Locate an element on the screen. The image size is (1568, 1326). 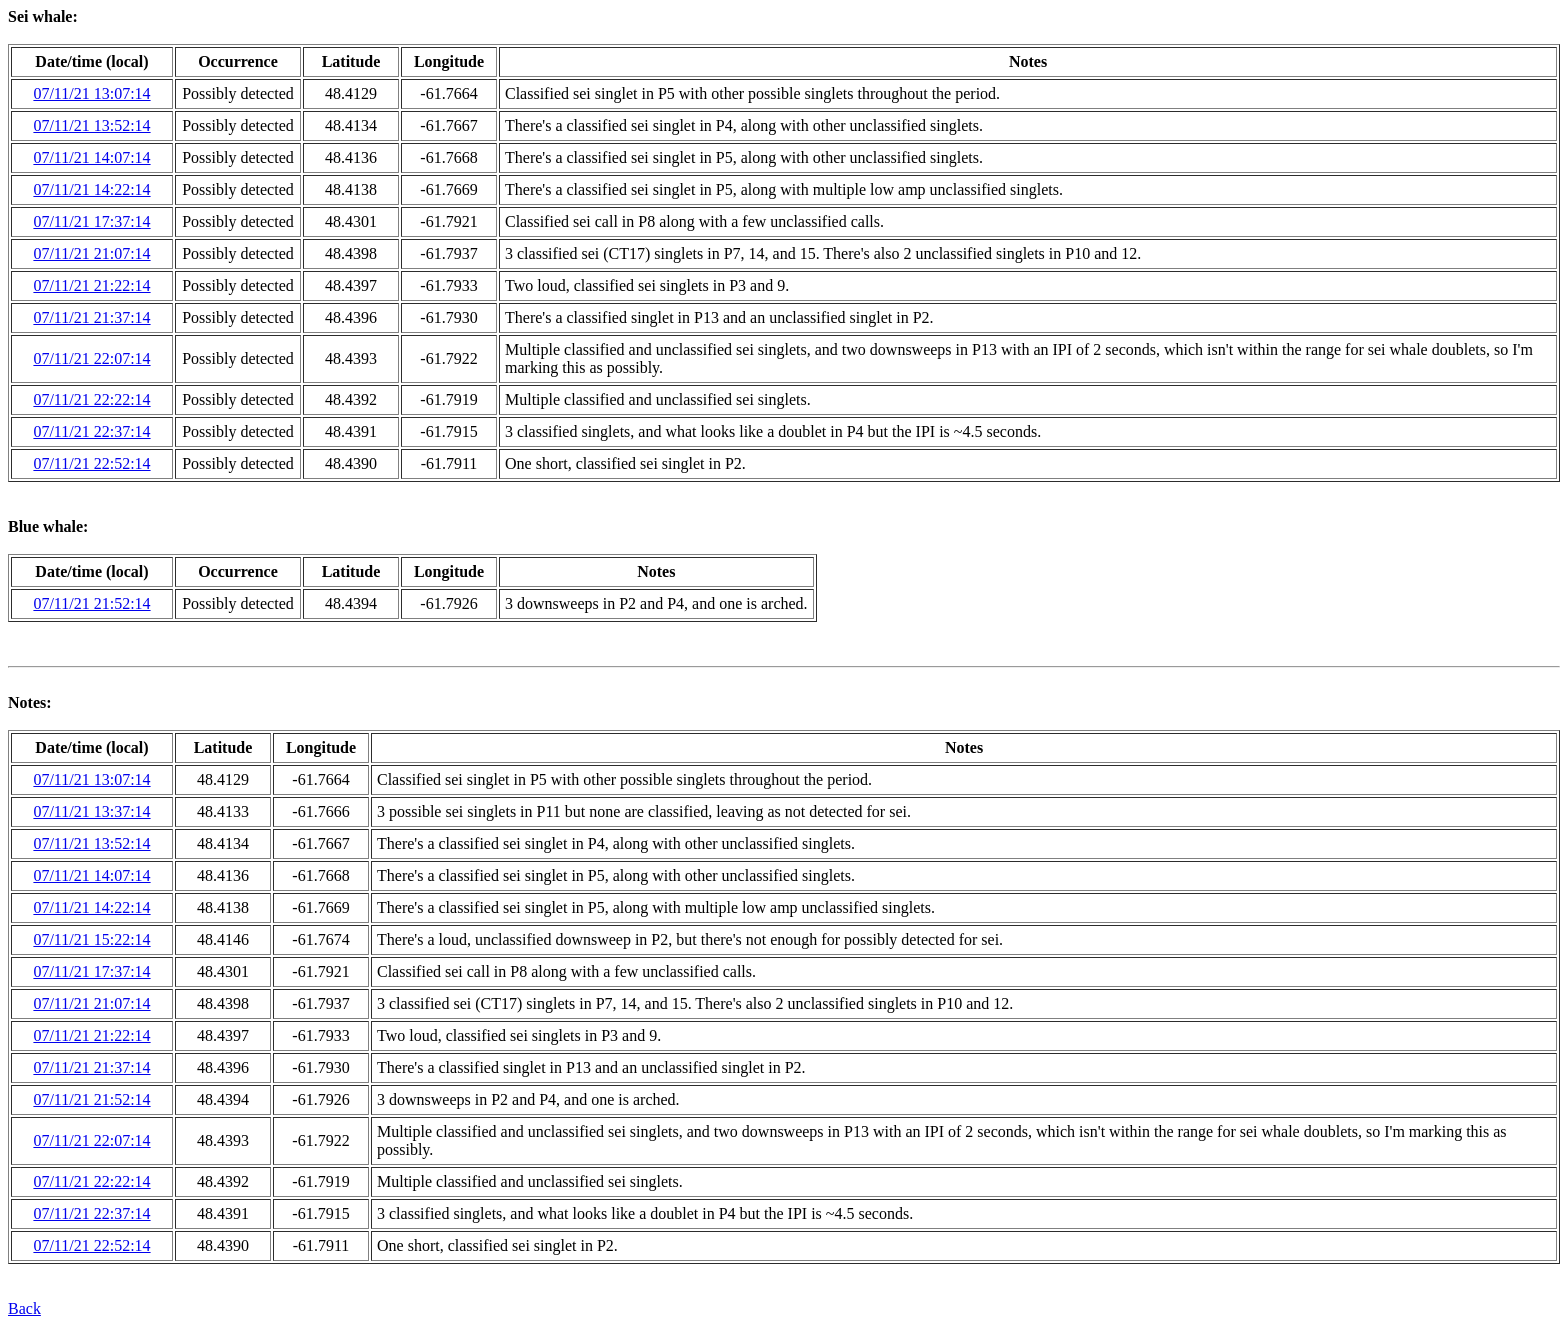
07/11/21 22:07:14 is located at coordinates (91, 358).